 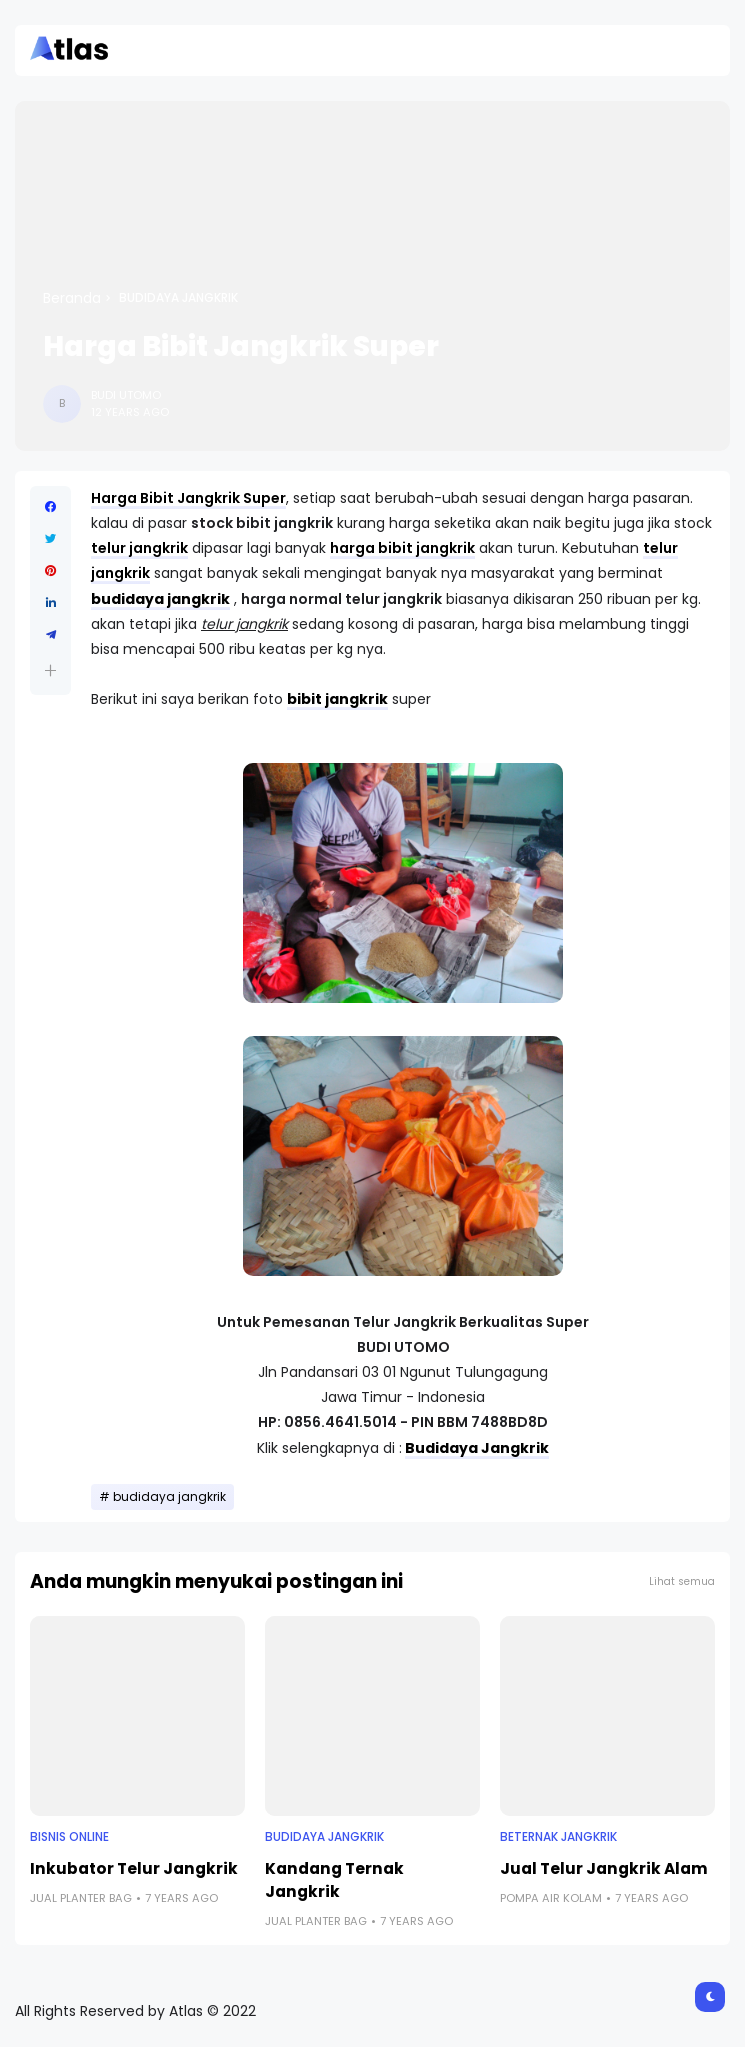 What do you see at coordinates (337, 699) in the screenshot?
I see `bibit jangkrik` at bounding box center [337, 699].